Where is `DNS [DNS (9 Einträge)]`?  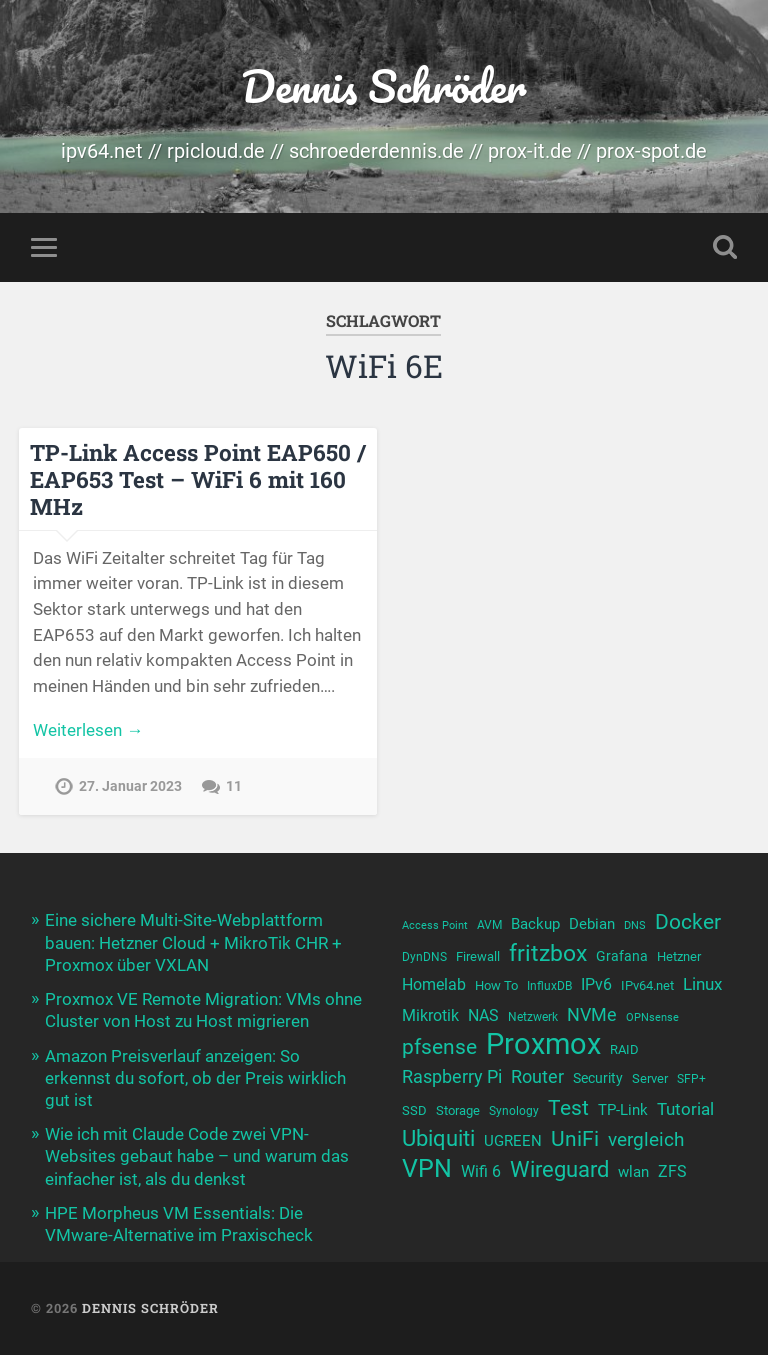
DNS [DNS (9 Einträge)] is located at coordinates (635, 925).